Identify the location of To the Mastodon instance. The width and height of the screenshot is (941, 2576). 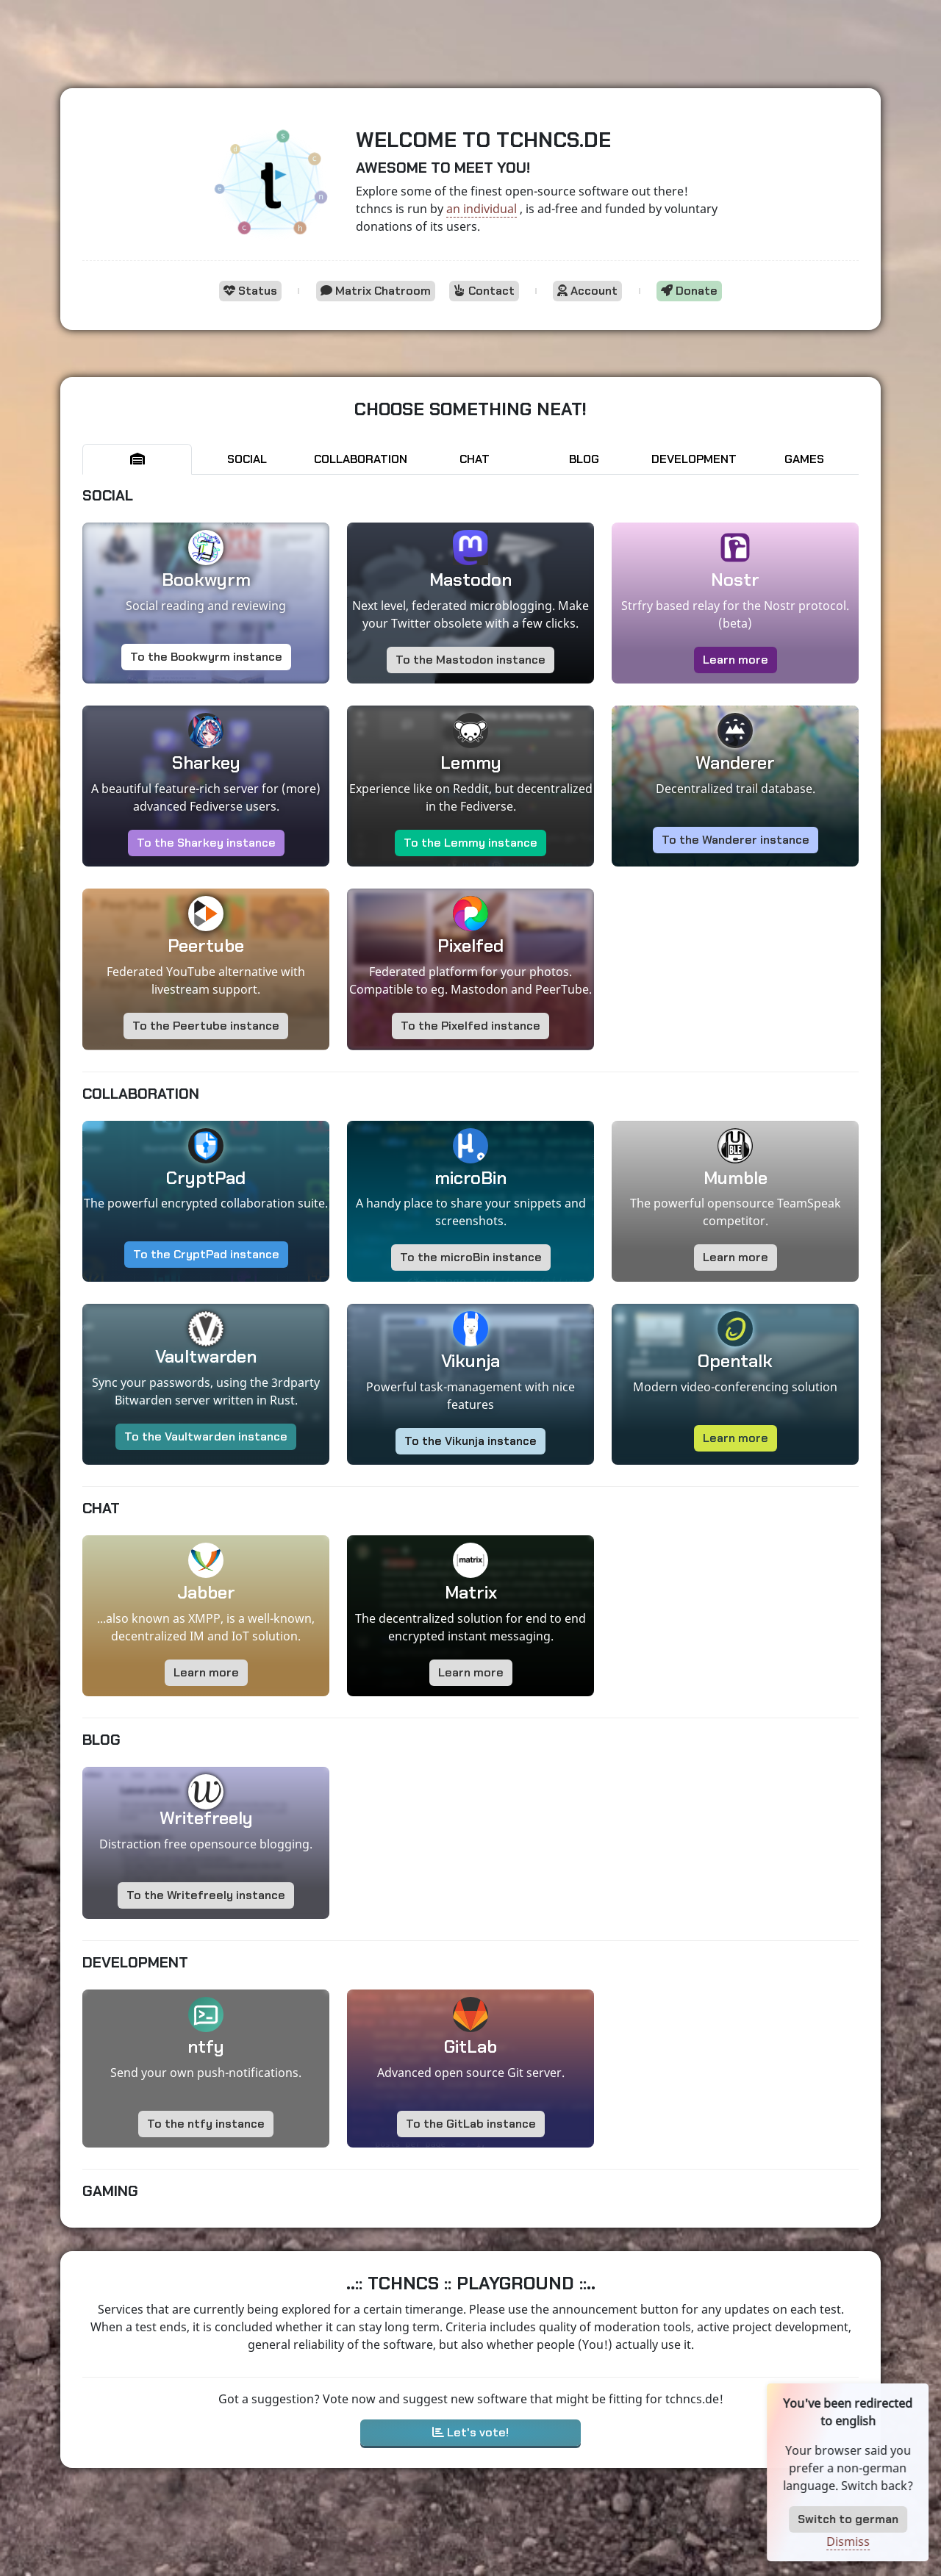
(470, 659).